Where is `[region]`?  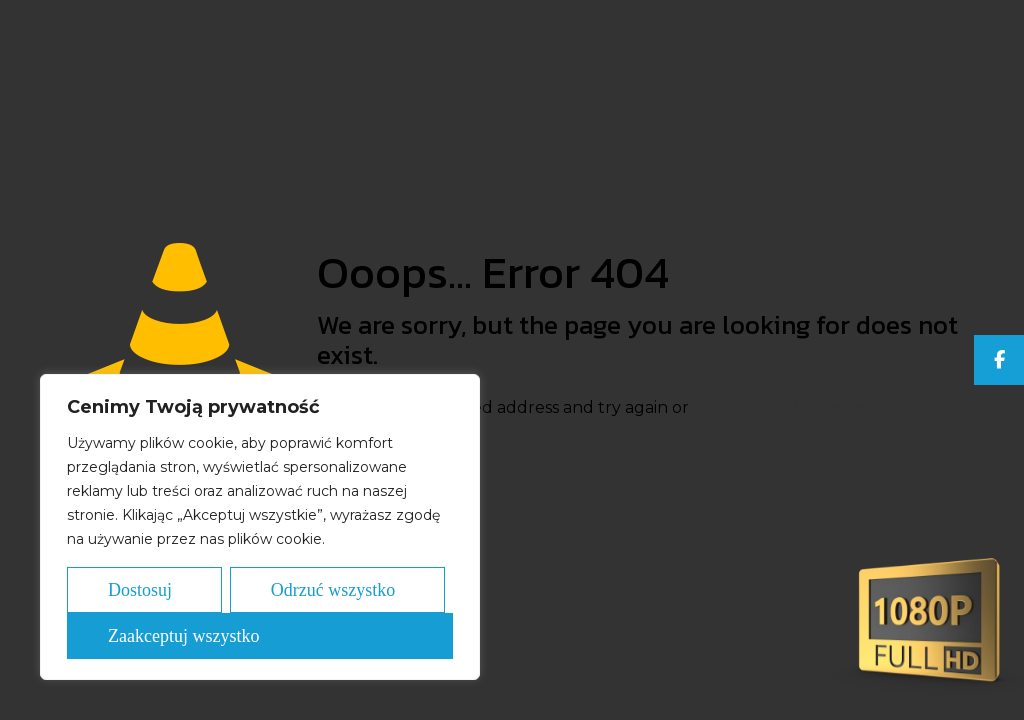 [region] is located at coordinates (260, 527).